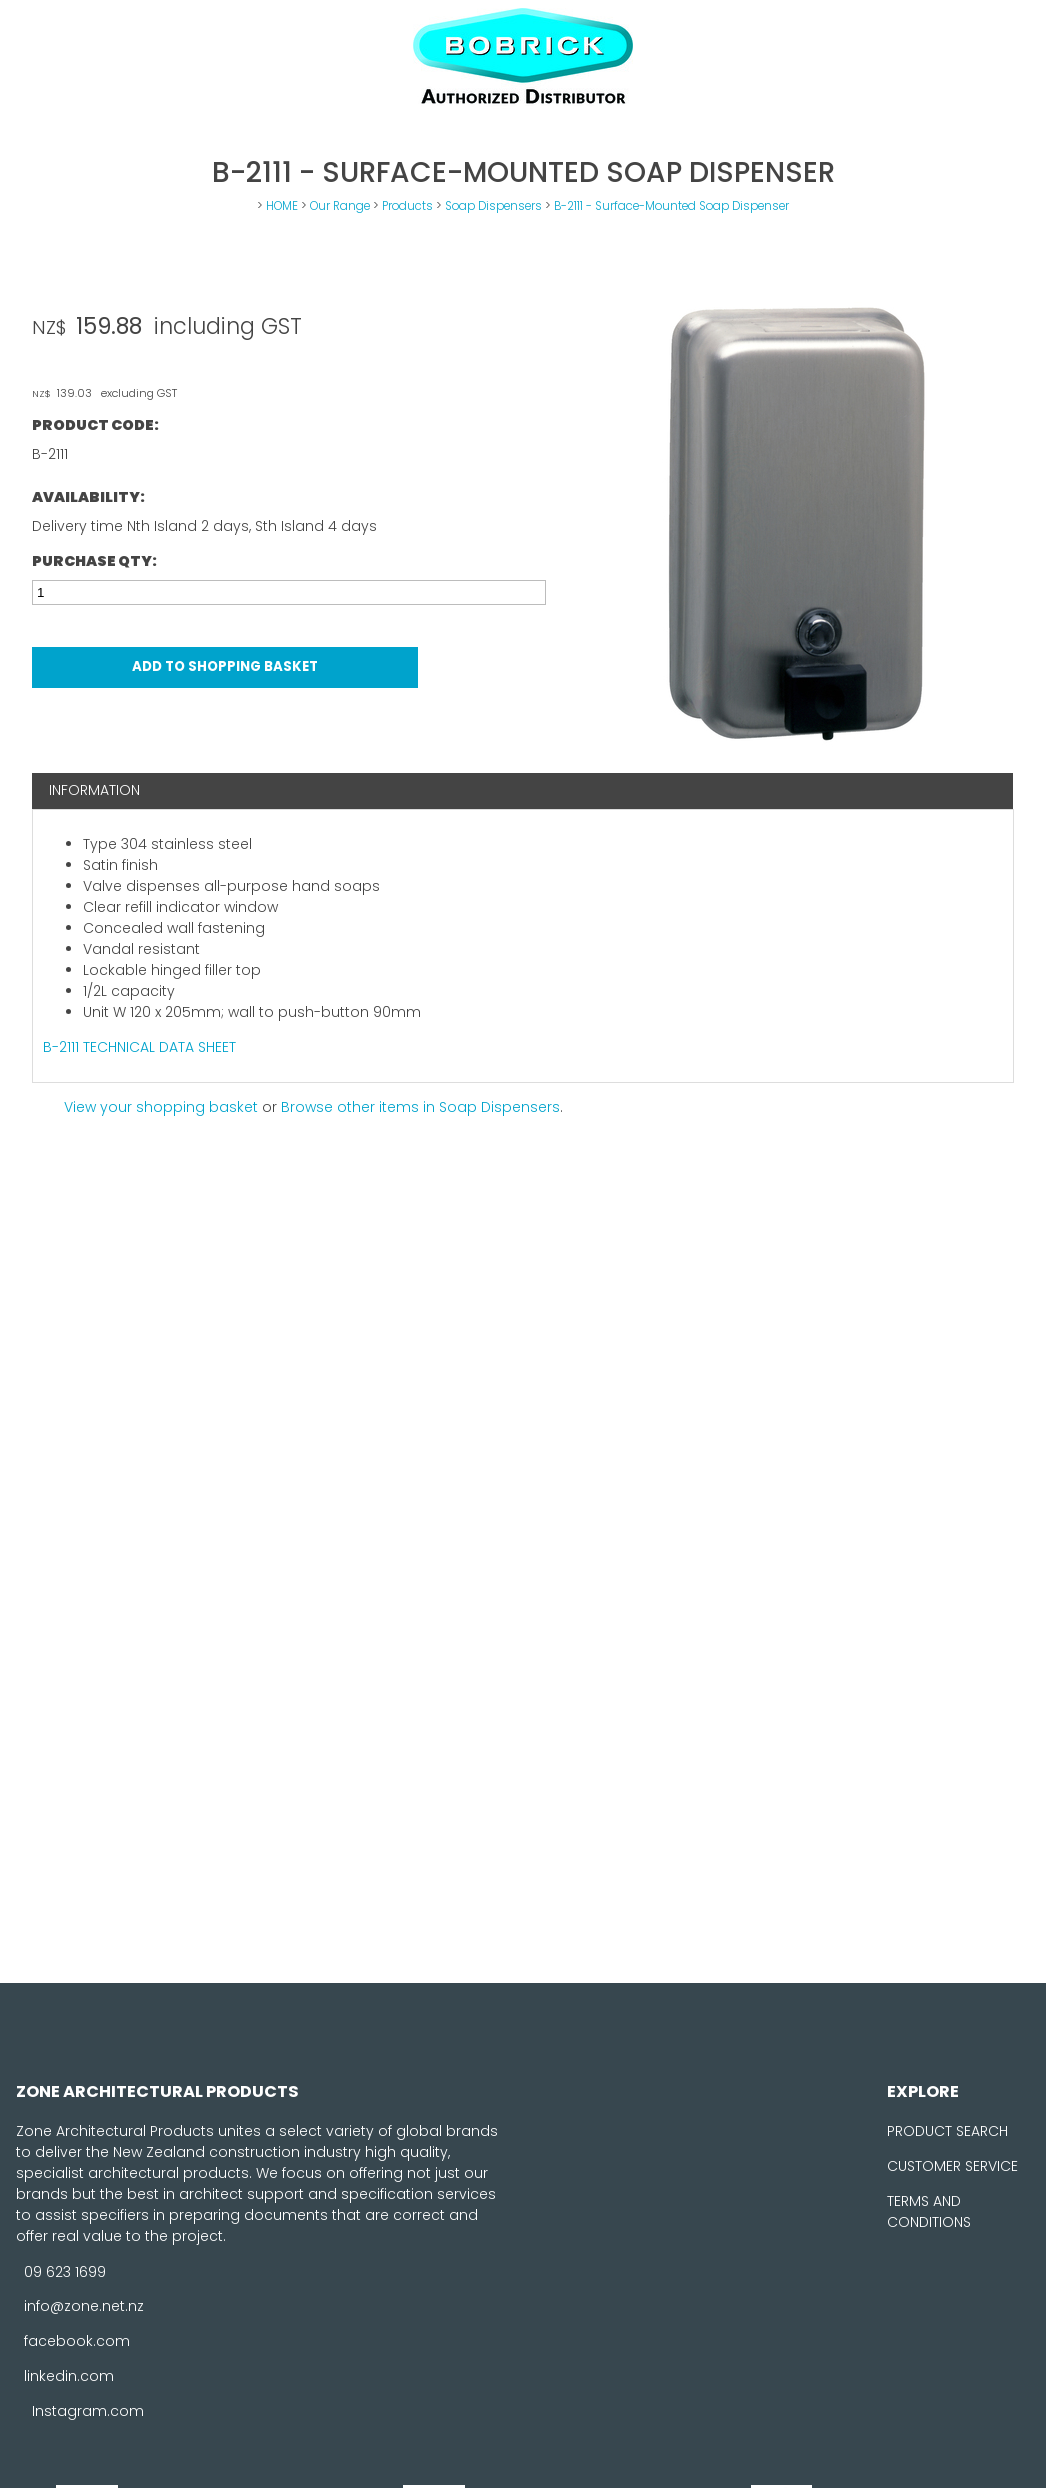 The width and height of the screenshot is (1046, 2488). What do you see at coordinates (94, 790) in the screenshot?
I see `Information` at bounding box center [94, 790].